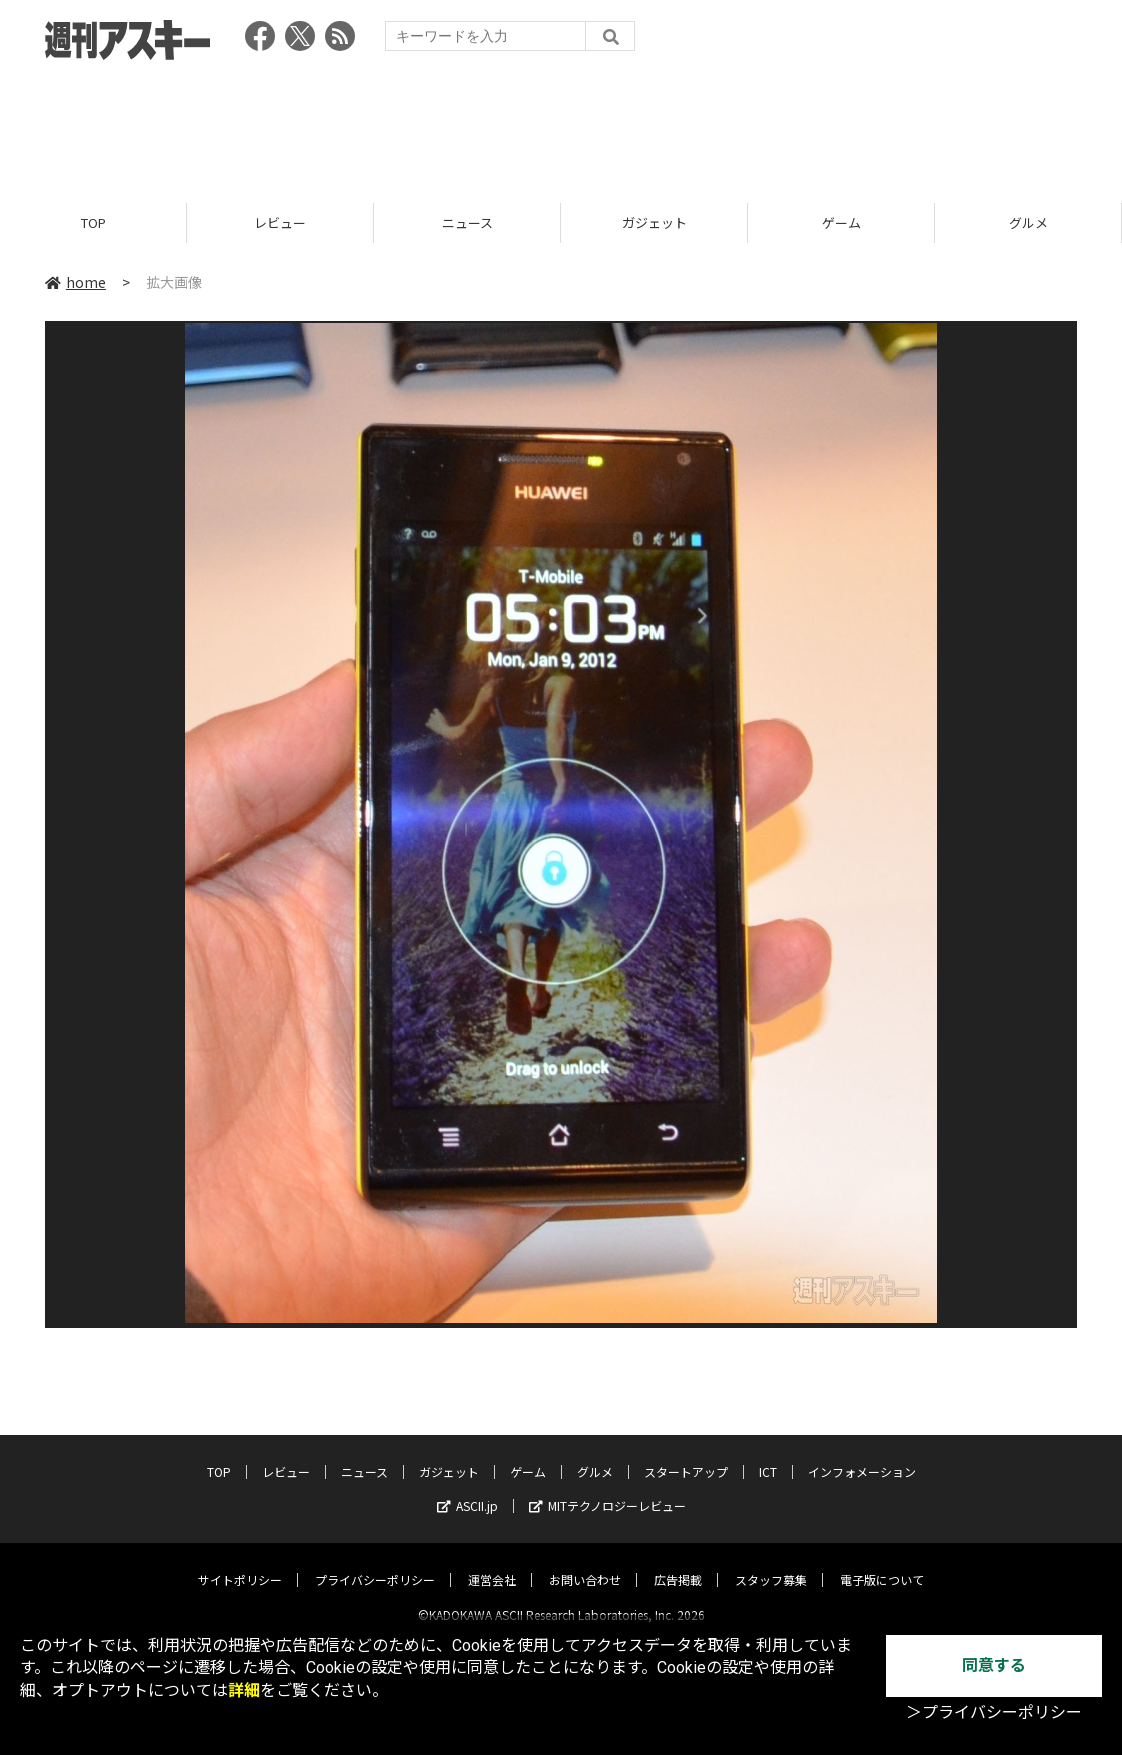  Describe the element at coordinates (561, 125) in the screenshot. I see `[Advertisement]` at that location.